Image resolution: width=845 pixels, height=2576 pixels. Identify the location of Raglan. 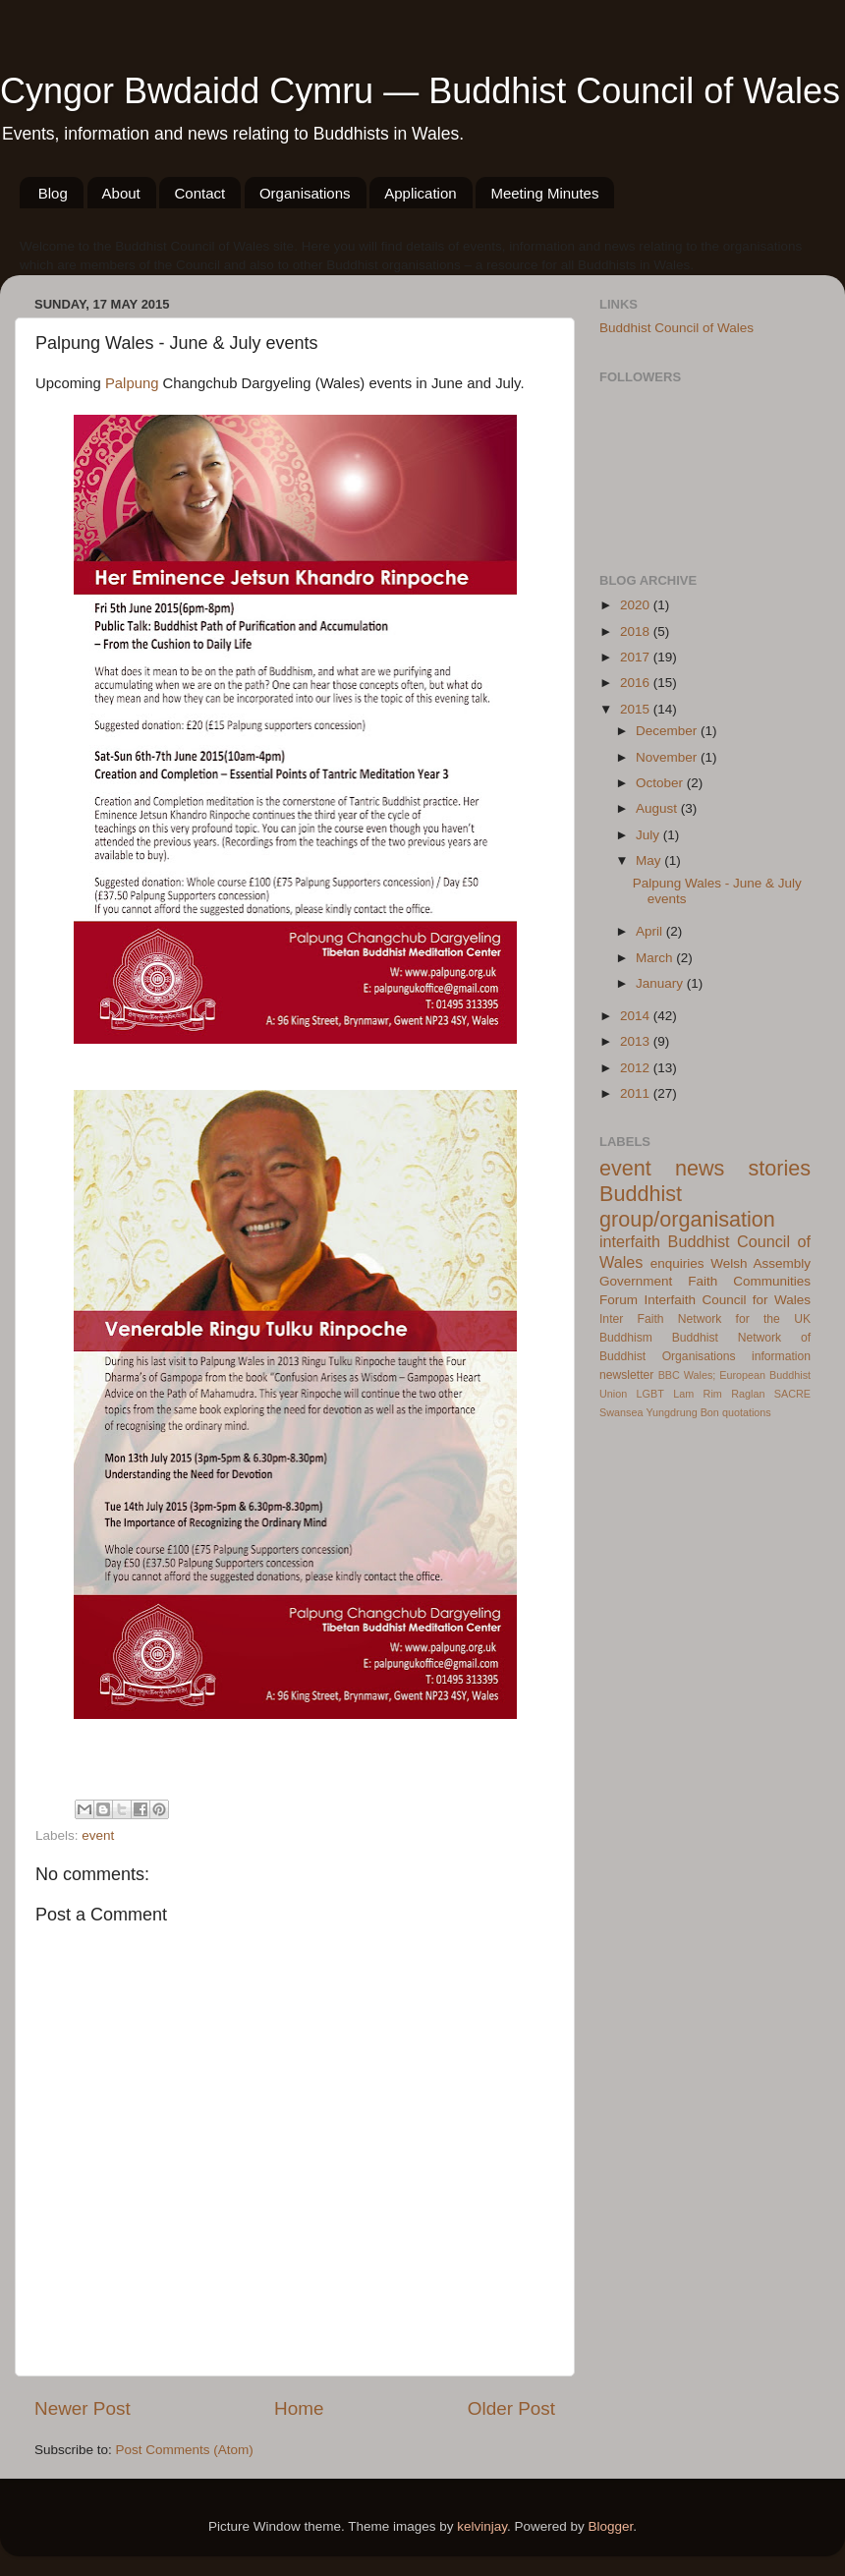
(747, 1394).